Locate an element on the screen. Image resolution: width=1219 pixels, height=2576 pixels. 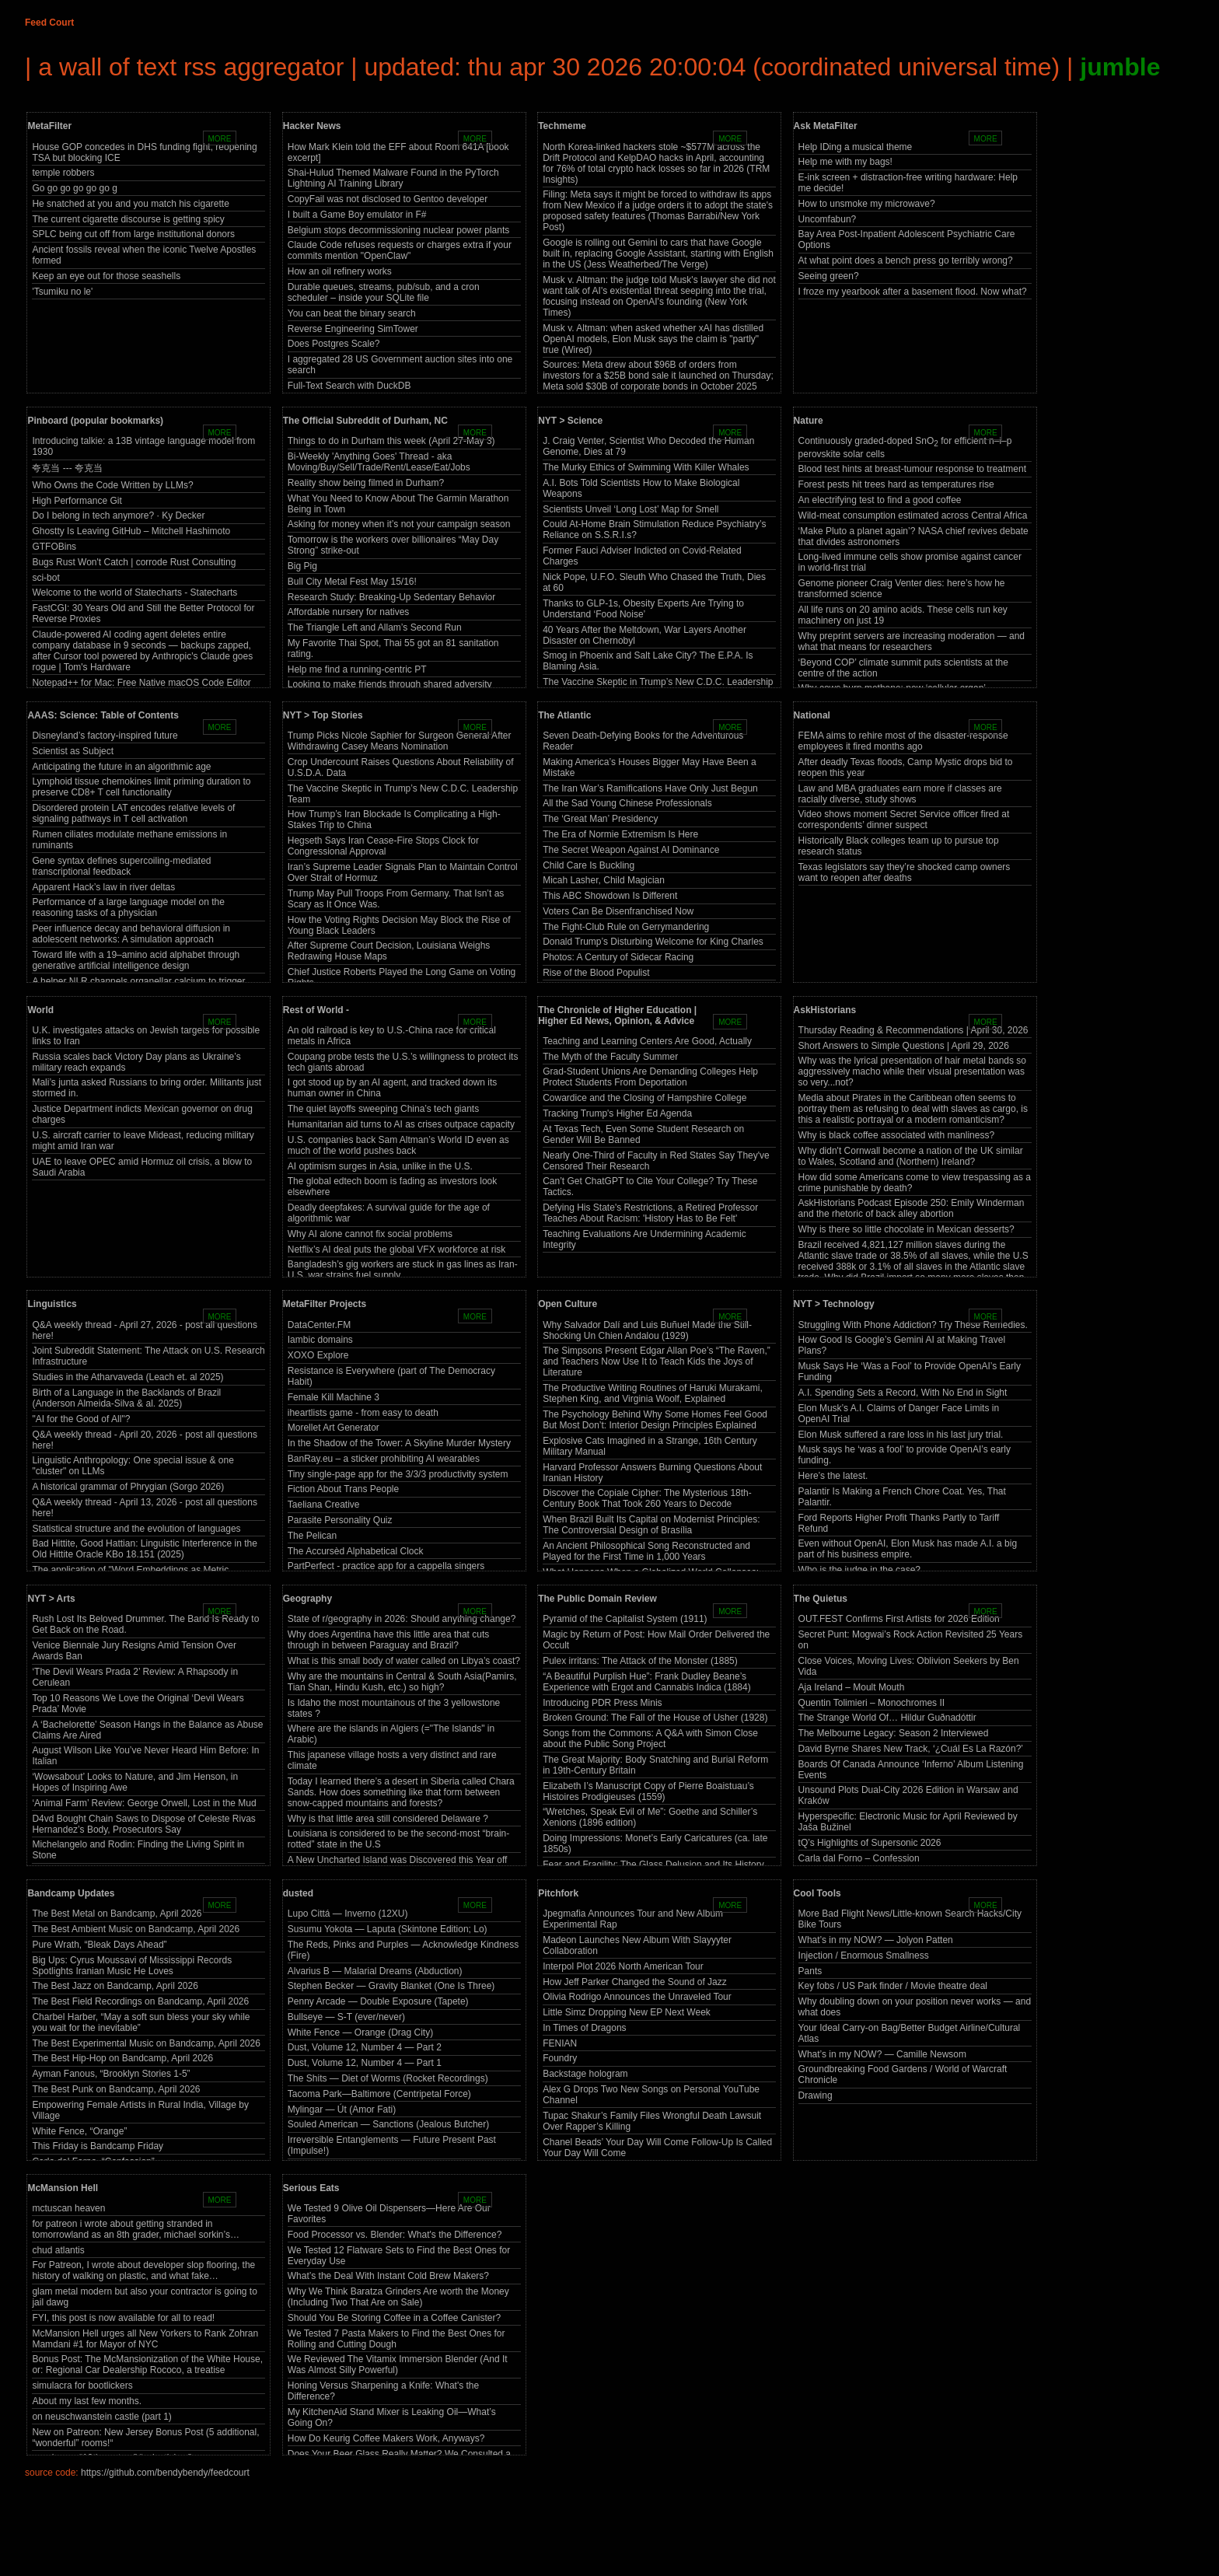
Texas legislators say they’re shocked camp owners want to reopen after deaths is located at coordinates (904, 872).